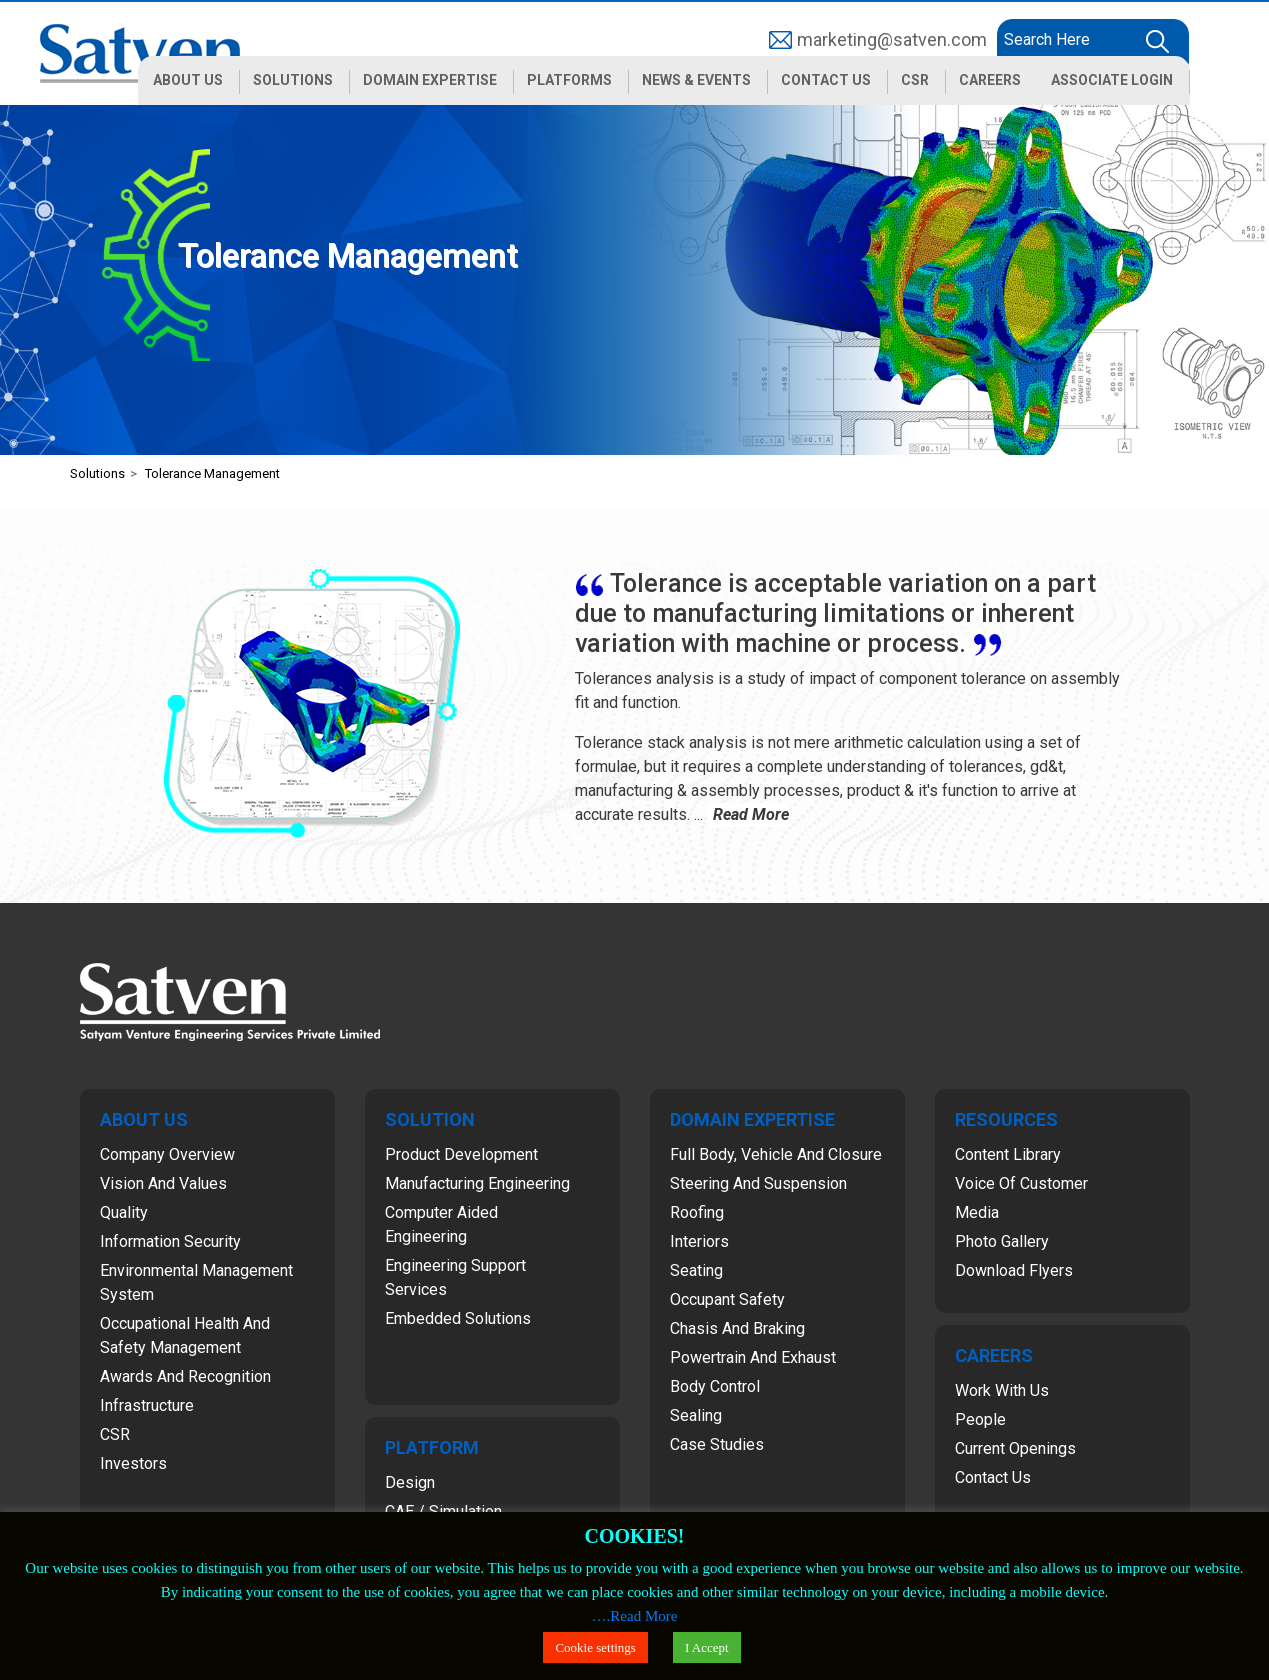  I want to click on Vision and Values, so click(163, 1183).